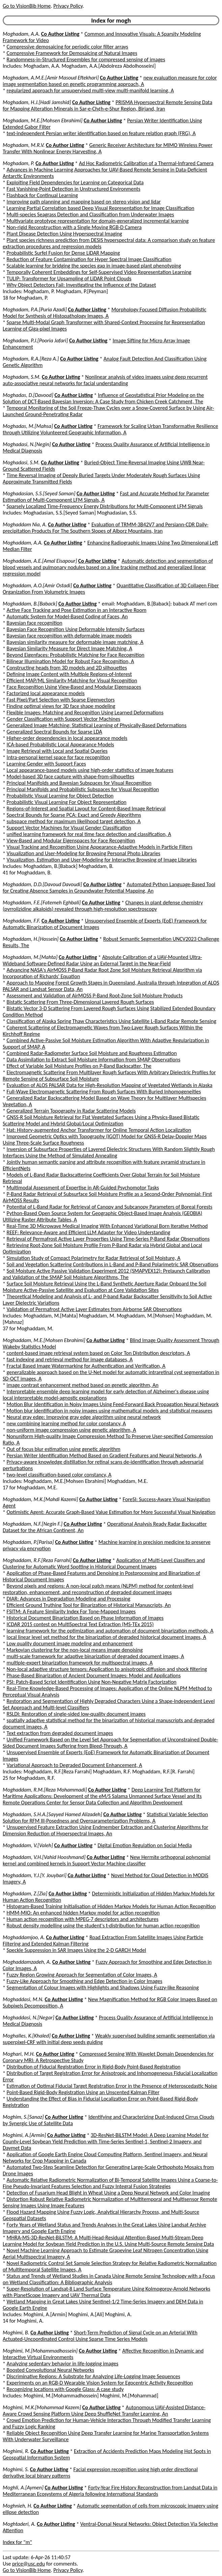 This screenshot has height=2576, width=222. I want to click on Moghaddam, F.F., so click(21, 921).